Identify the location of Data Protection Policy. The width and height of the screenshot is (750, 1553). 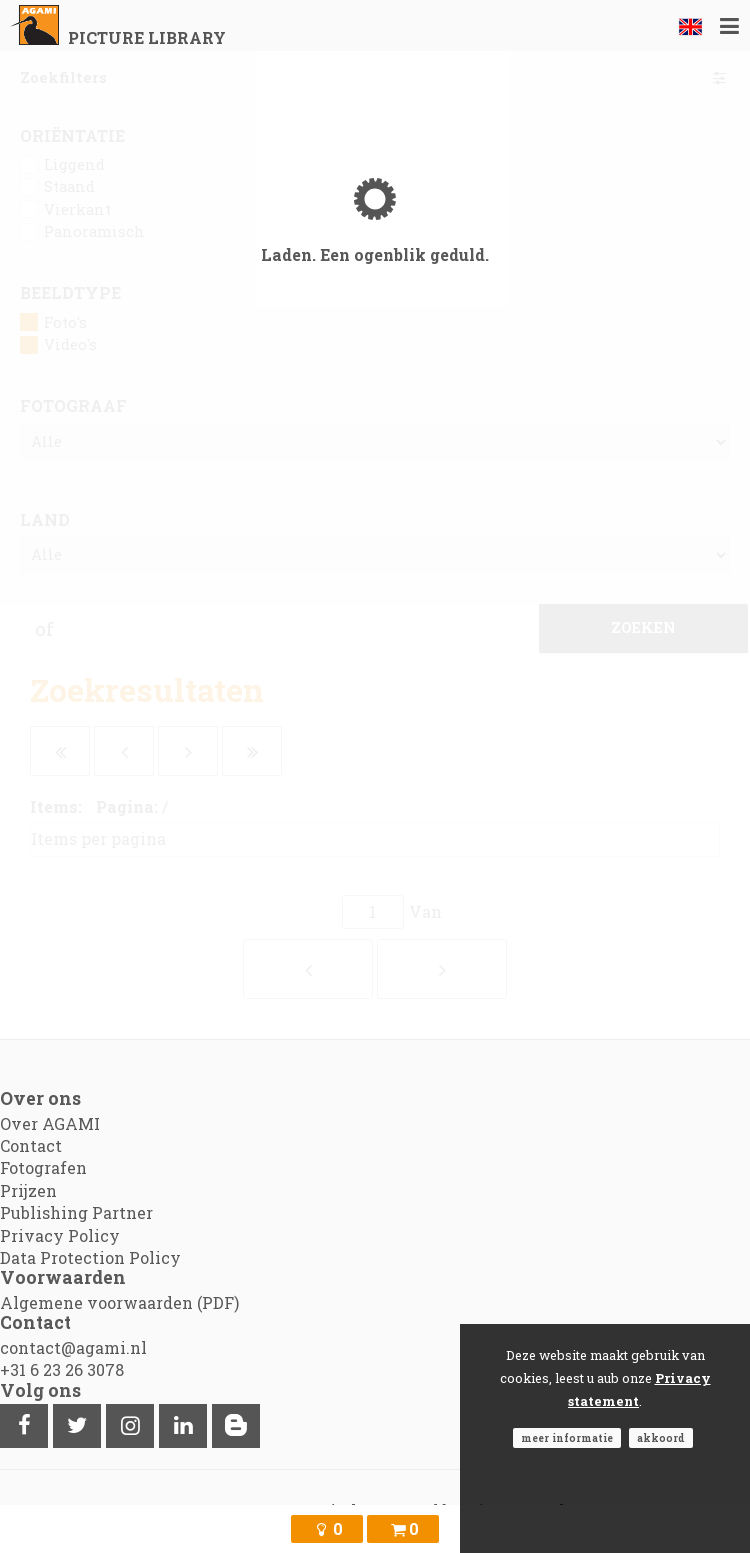
(90, 1257).